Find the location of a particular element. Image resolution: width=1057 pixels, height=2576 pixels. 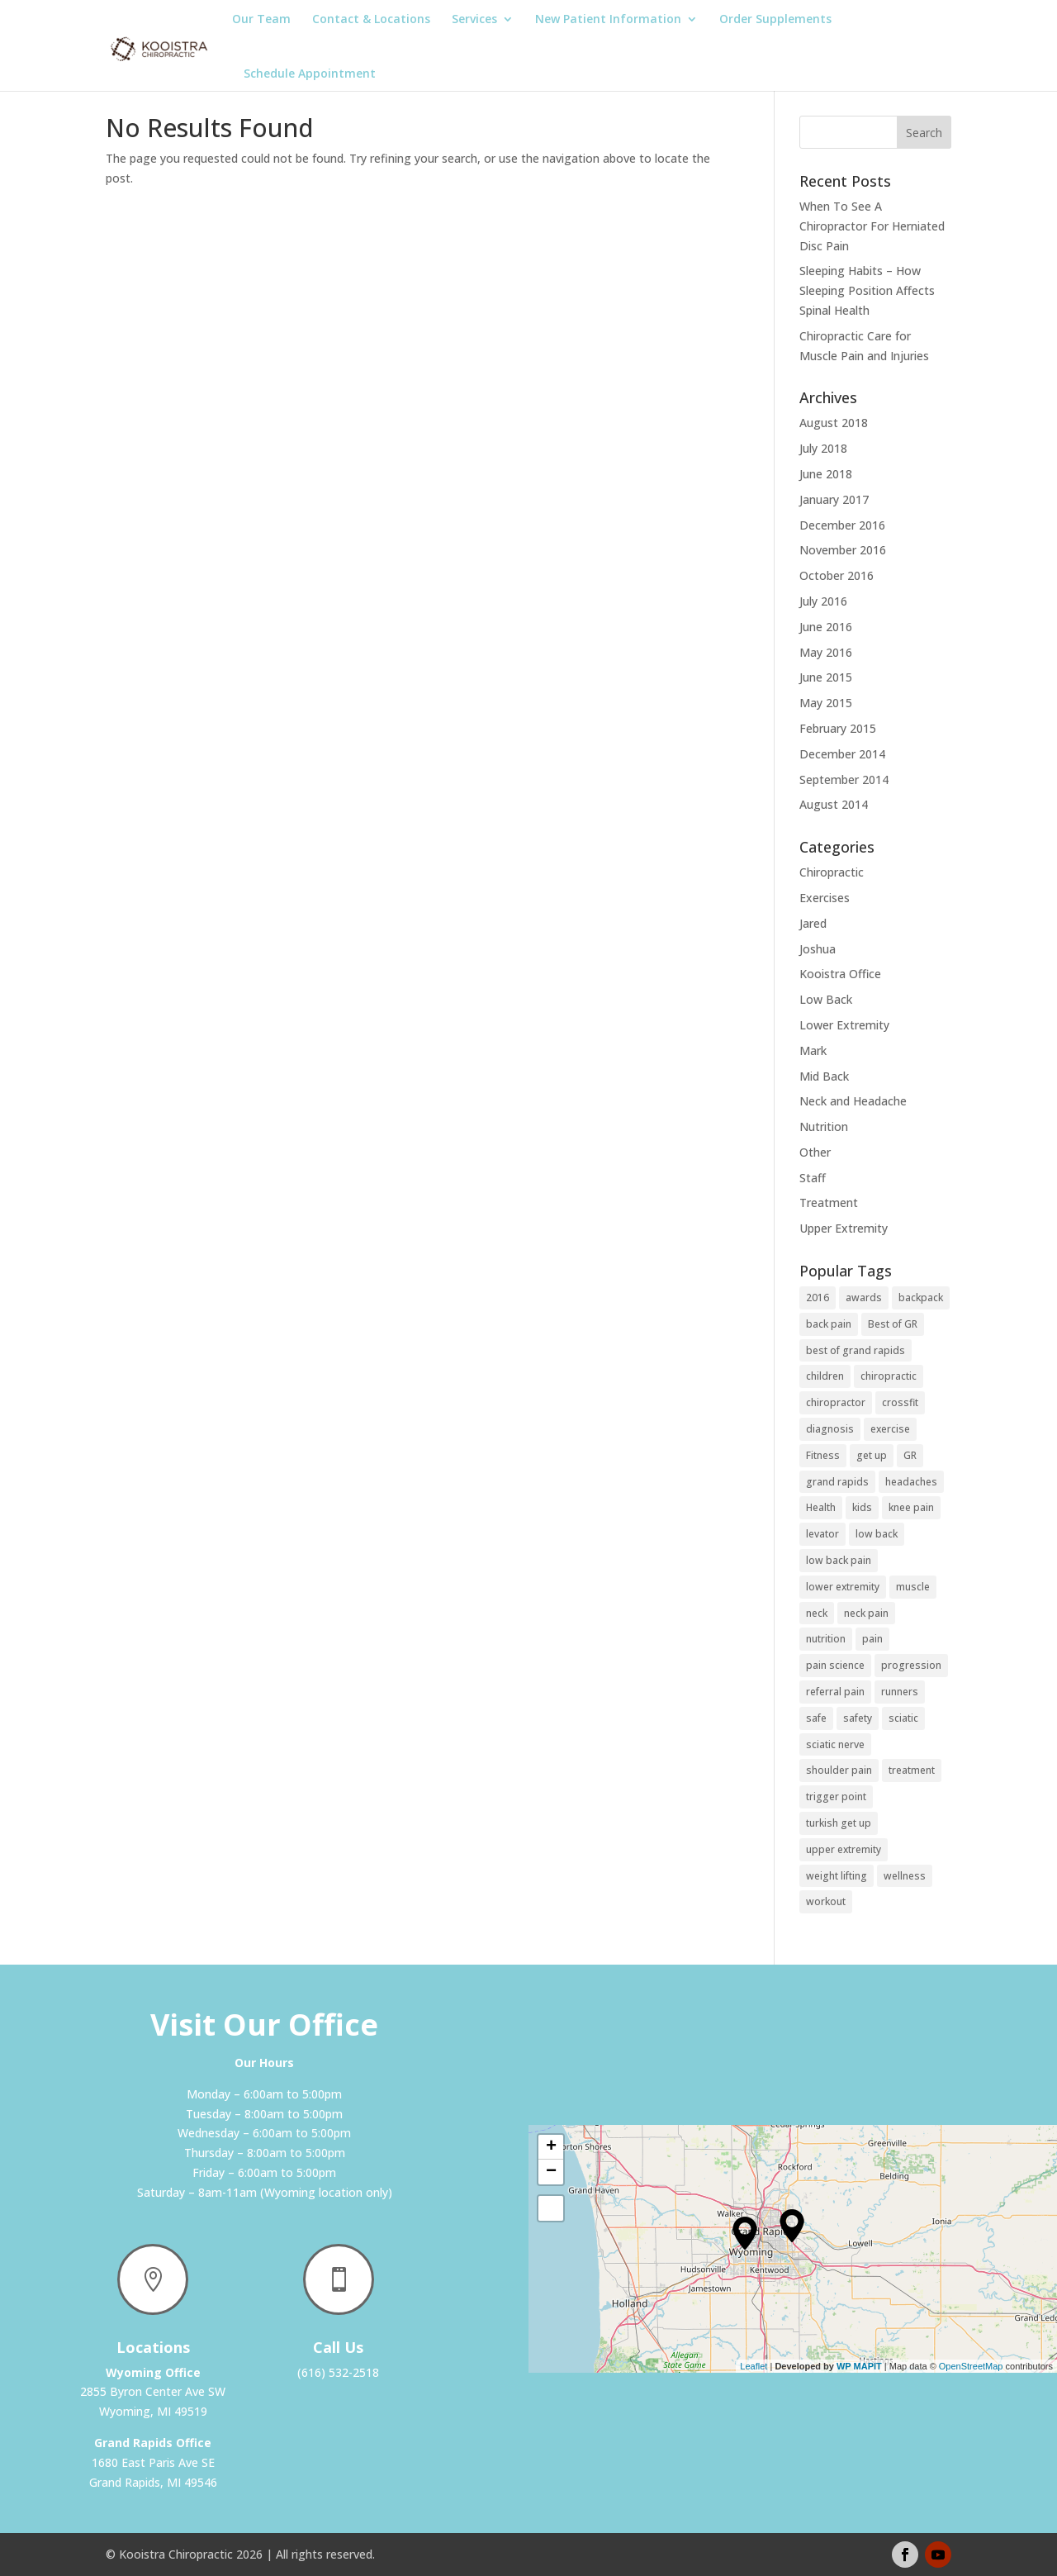

Lower Extremity is located at coordinates (844, 1025).